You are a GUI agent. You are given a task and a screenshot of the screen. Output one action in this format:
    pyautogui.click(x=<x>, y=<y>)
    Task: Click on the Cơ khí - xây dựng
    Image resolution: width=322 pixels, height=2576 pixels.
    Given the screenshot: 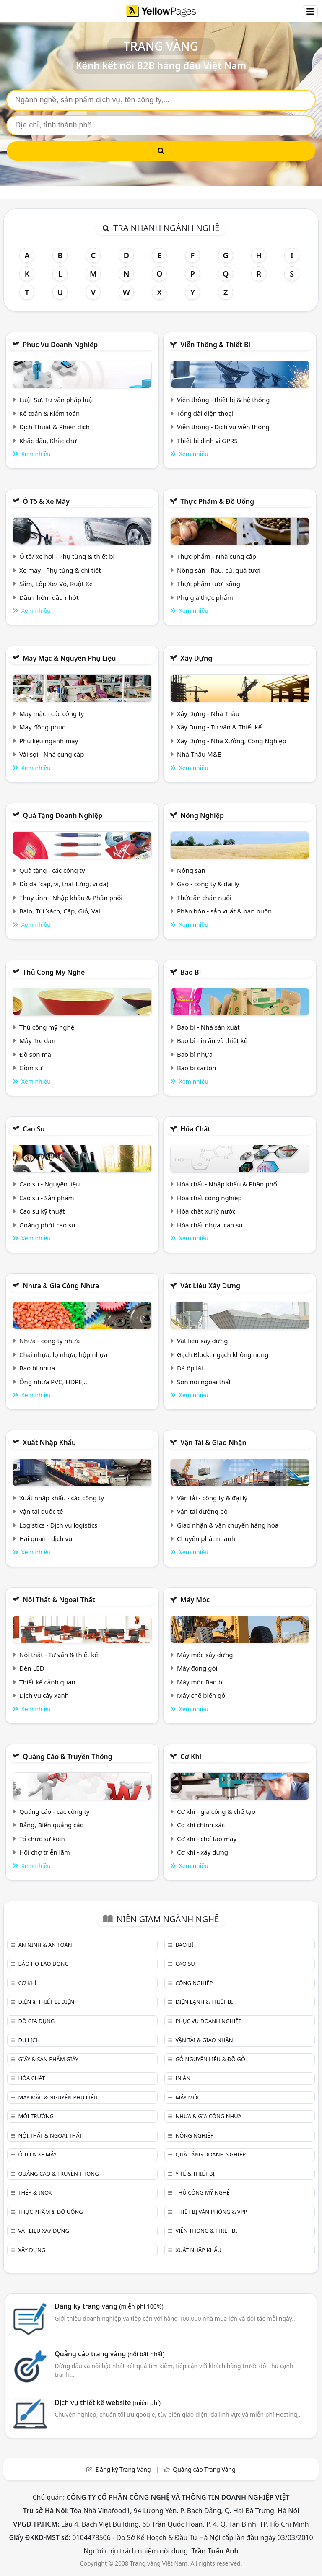 What is the action you would take?
    pyautogui.click(x=202, y=1852)
    